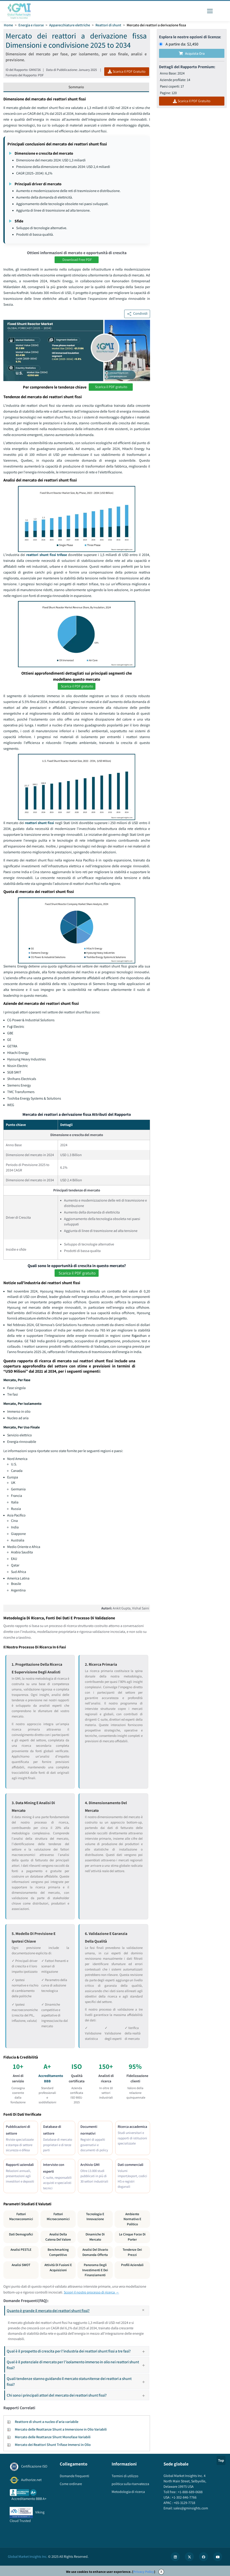 Image resolution: width=230 pixels, height=2576 pixels. What do you see at coordinates (76, 87) in the screenshot?
I see `Sommario` at bounding box center [76, 87].